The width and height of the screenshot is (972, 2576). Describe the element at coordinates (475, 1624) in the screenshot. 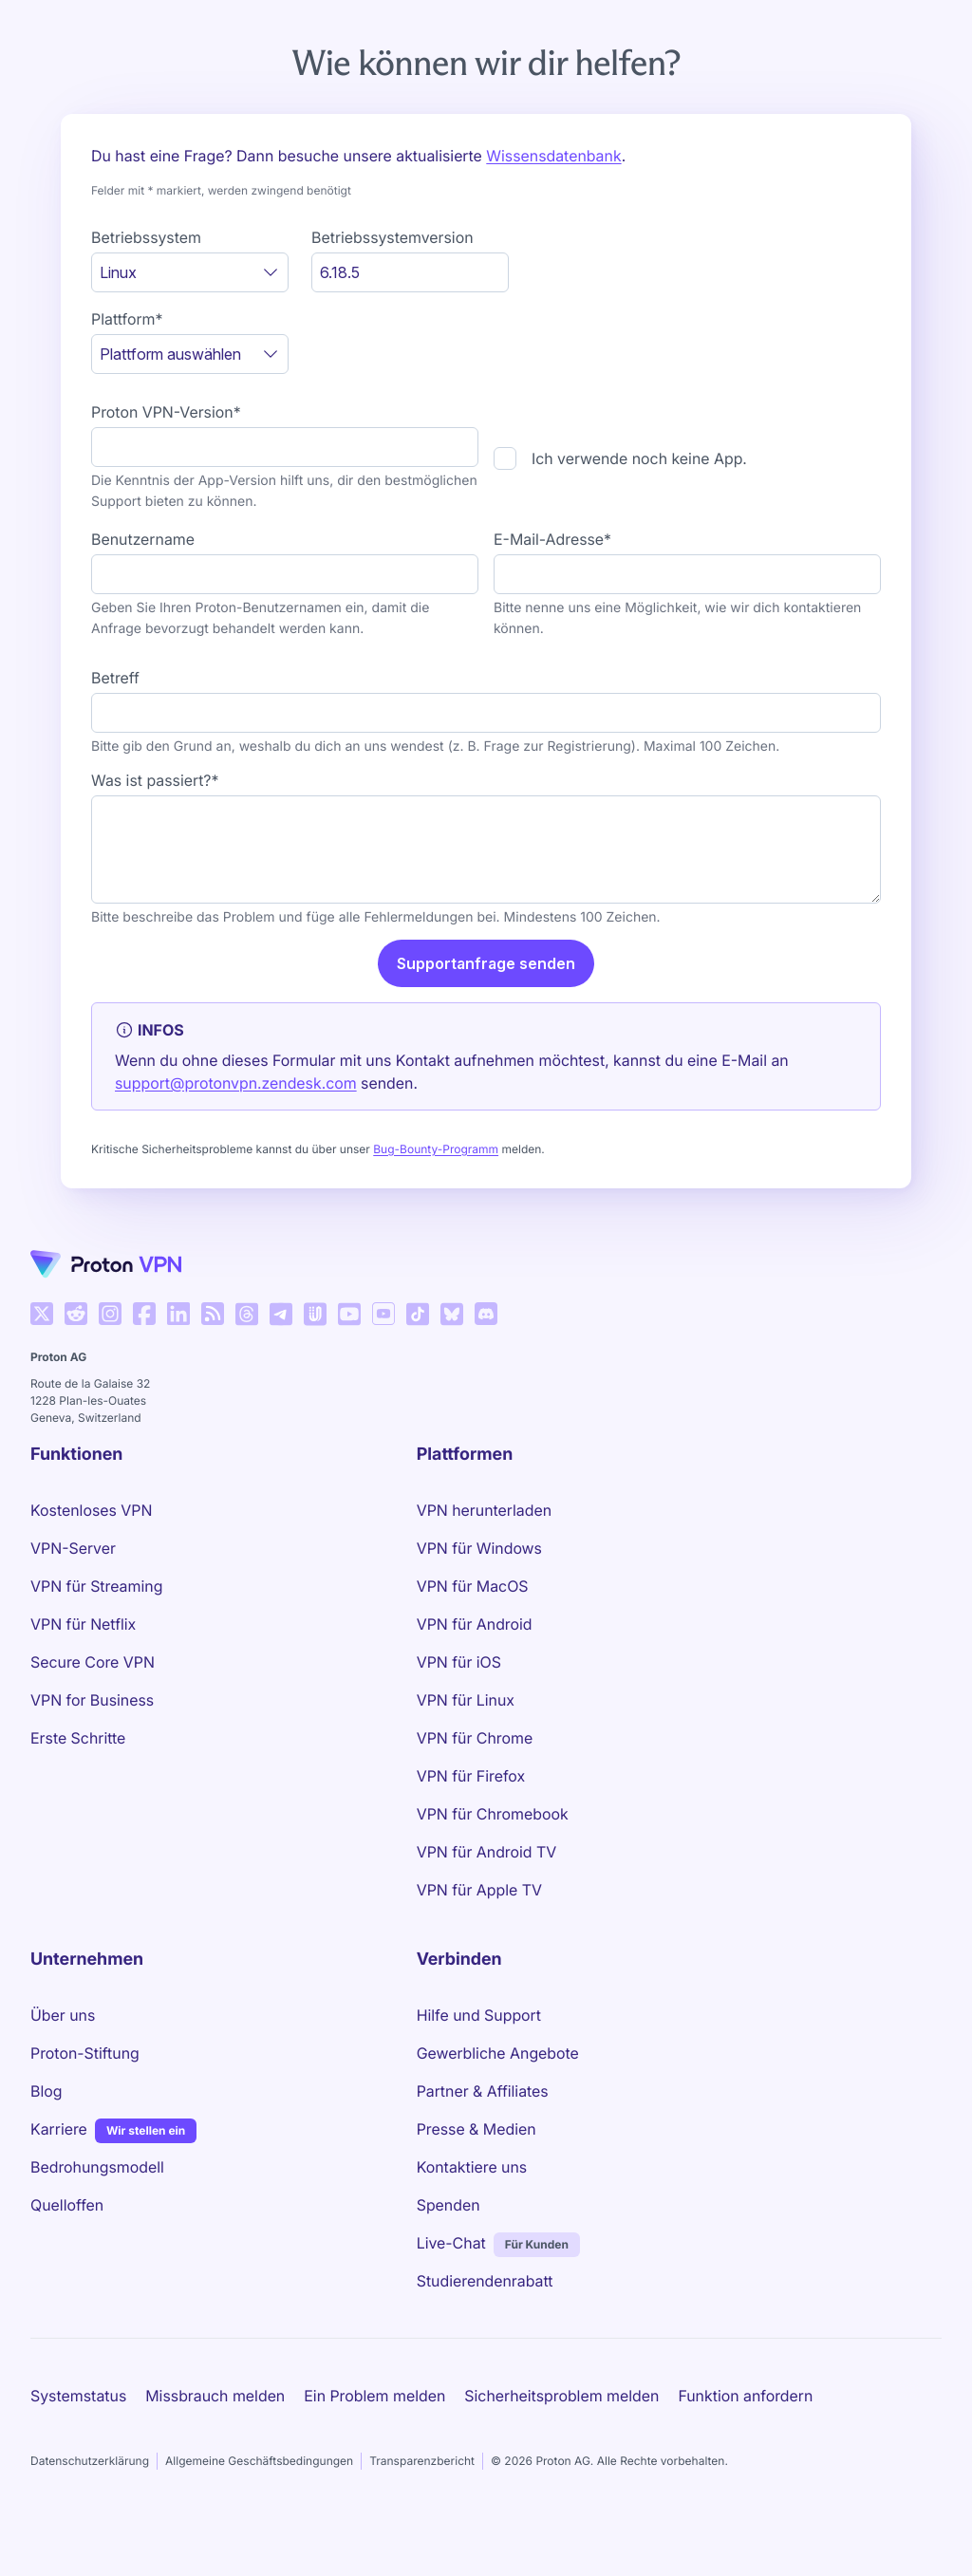

I see `VPN für Android` at that location.